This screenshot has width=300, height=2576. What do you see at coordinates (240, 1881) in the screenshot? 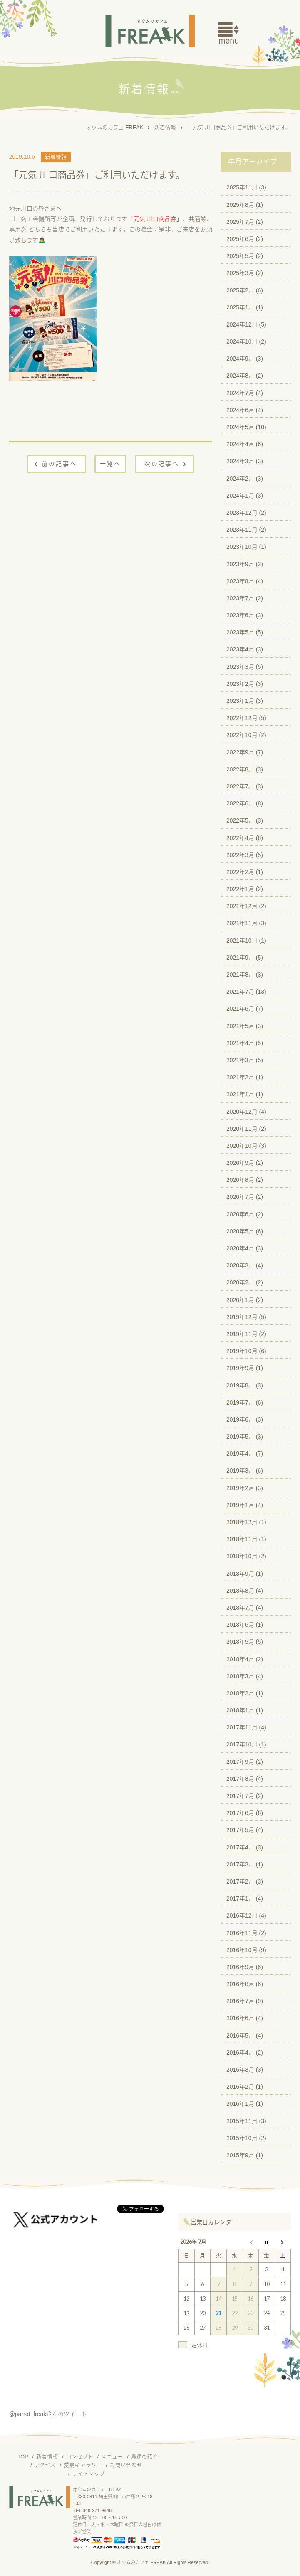
I see `2017年2月` at bounding box center [240, 1881].